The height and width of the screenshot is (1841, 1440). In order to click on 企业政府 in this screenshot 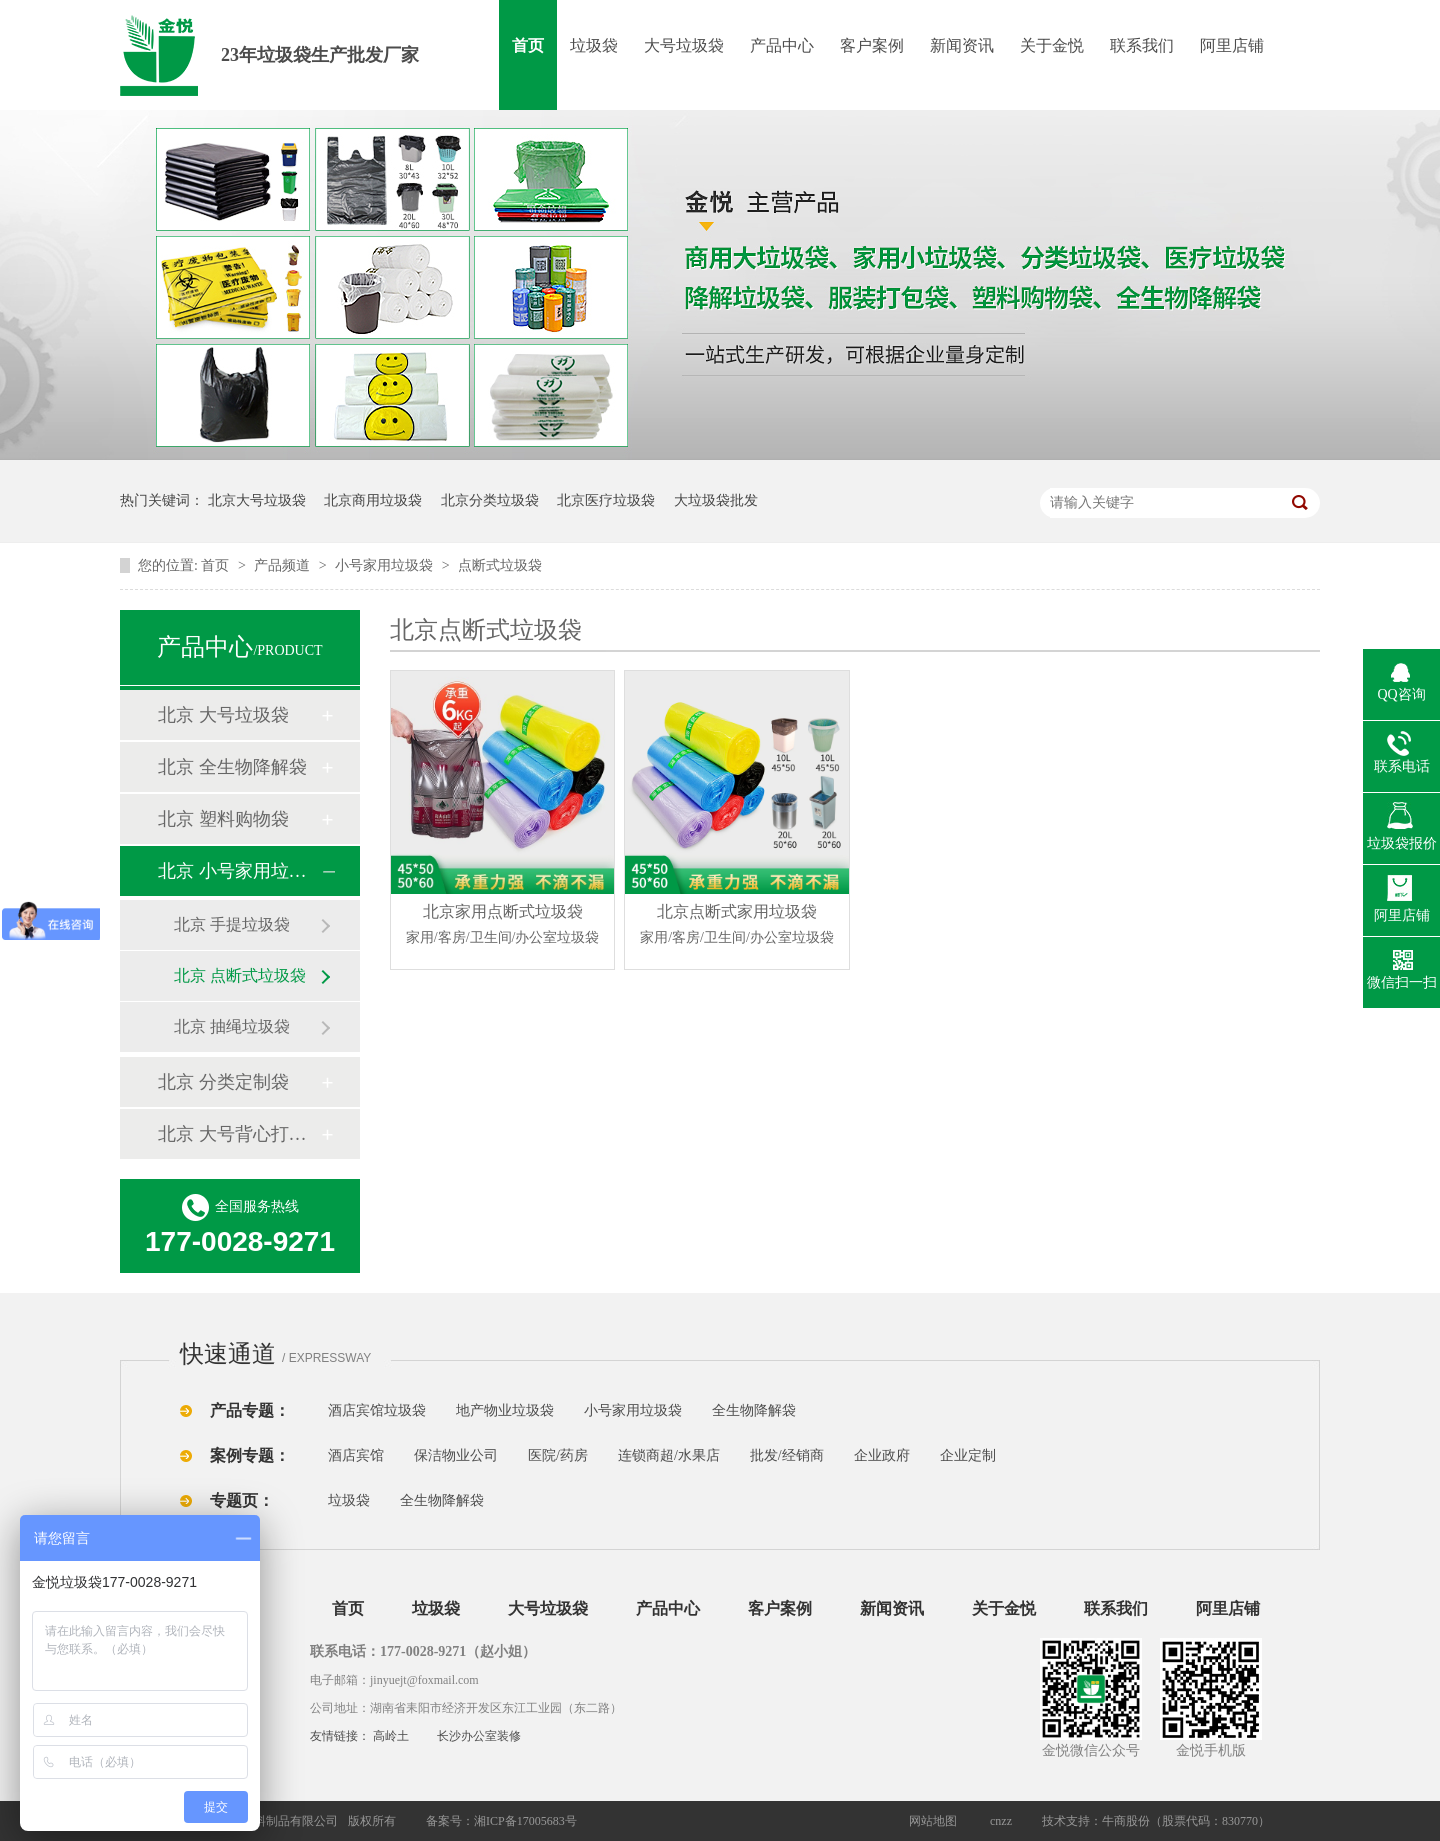, I will do `click(882, 1455)`.